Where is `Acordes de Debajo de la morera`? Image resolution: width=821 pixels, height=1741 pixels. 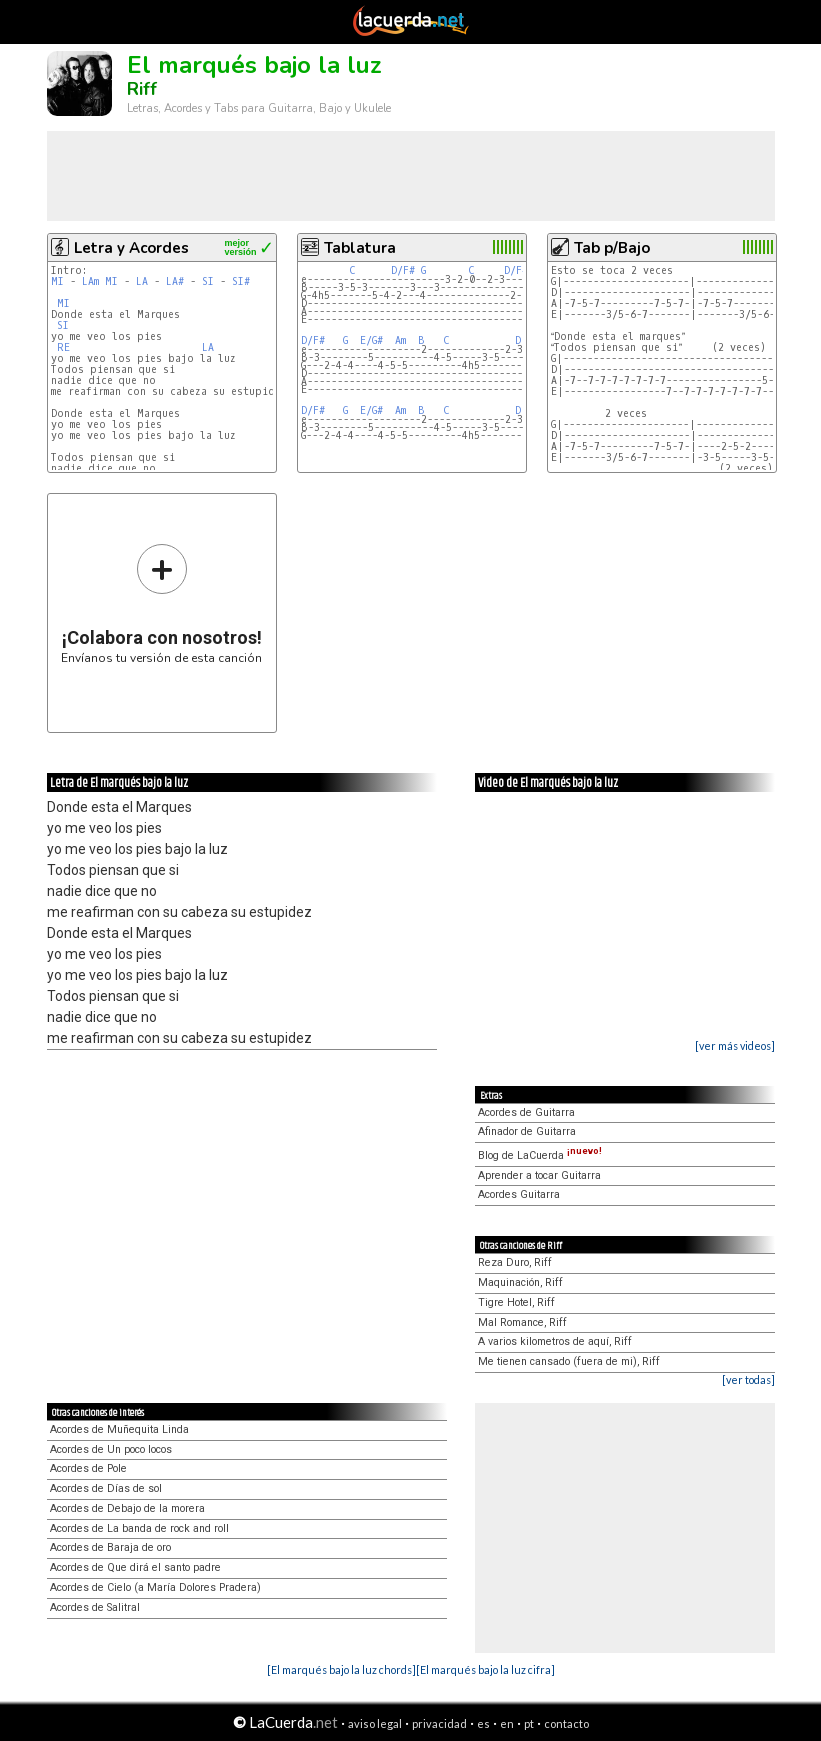 Acordes de Debajo de la morera is located at coordinates (127, 1508).